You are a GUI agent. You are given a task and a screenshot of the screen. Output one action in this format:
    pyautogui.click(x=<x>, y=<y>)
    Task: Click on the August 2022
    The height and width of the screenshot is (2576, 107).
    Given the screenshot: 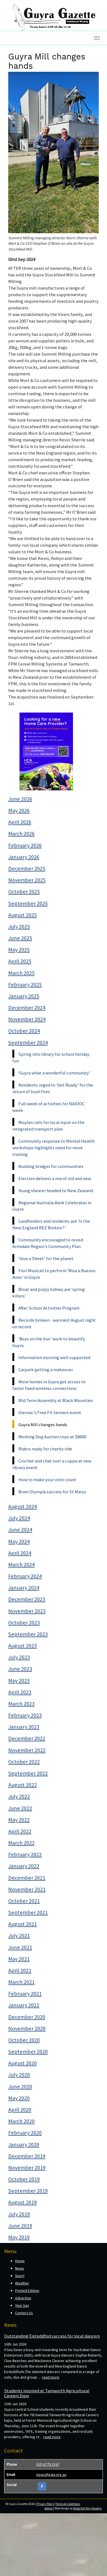 What is the action you would take?
    pyautogui.click(x=22, y=1784)
    